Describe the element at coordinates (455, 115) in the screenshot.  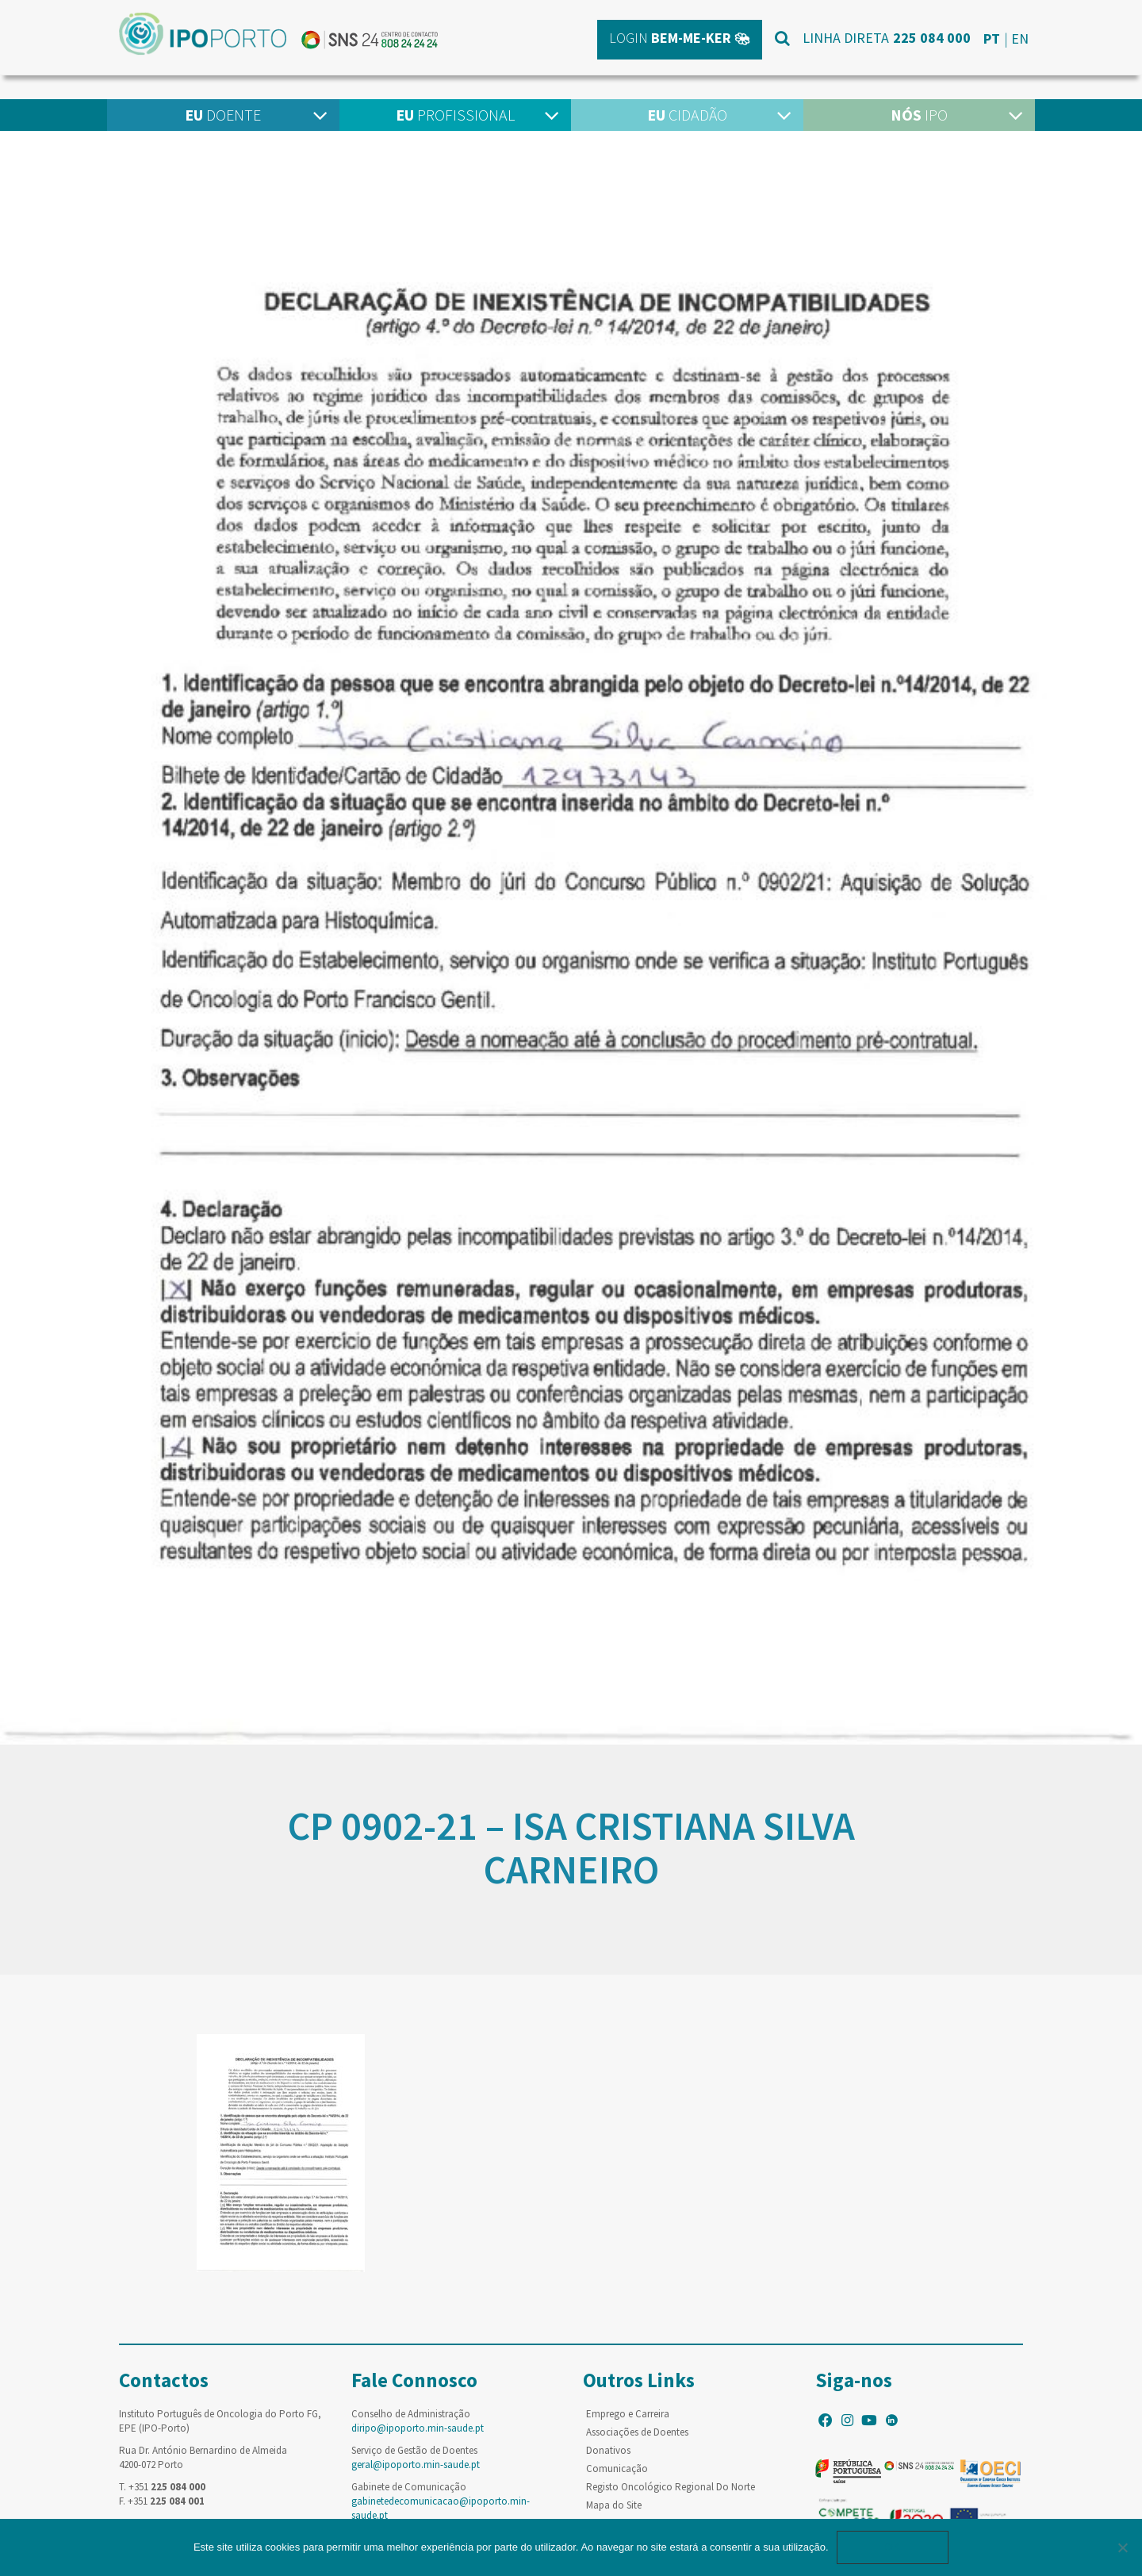
I see `Profissional` at that location.